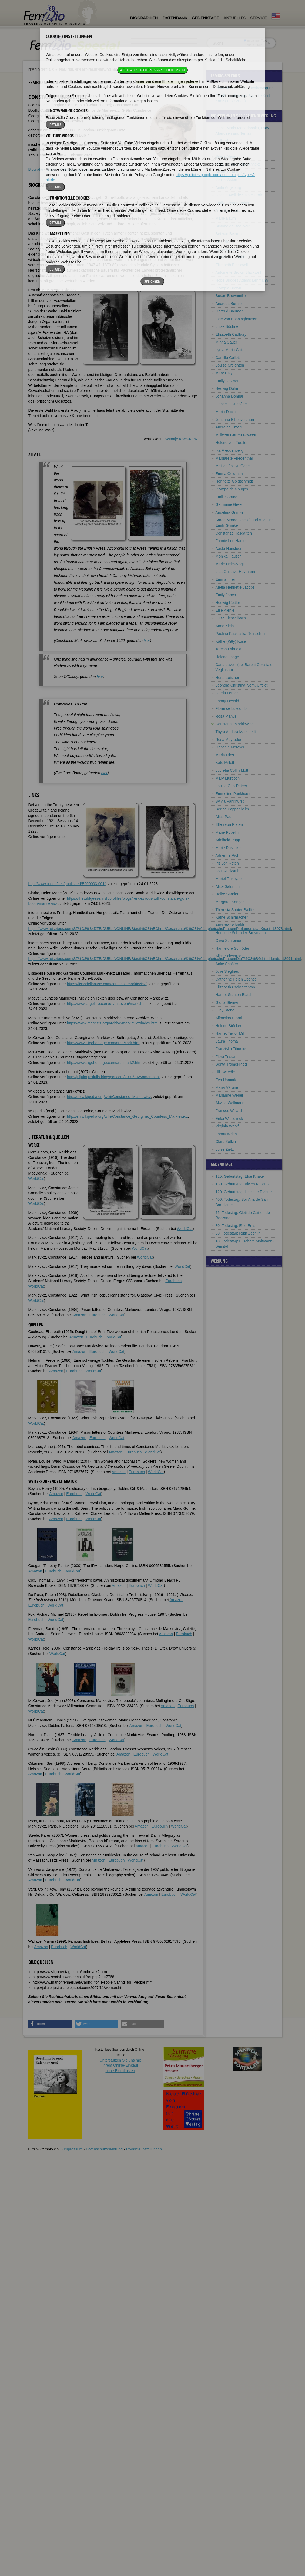  I want to click on Luise Kiesselbach, so click(231, 618).